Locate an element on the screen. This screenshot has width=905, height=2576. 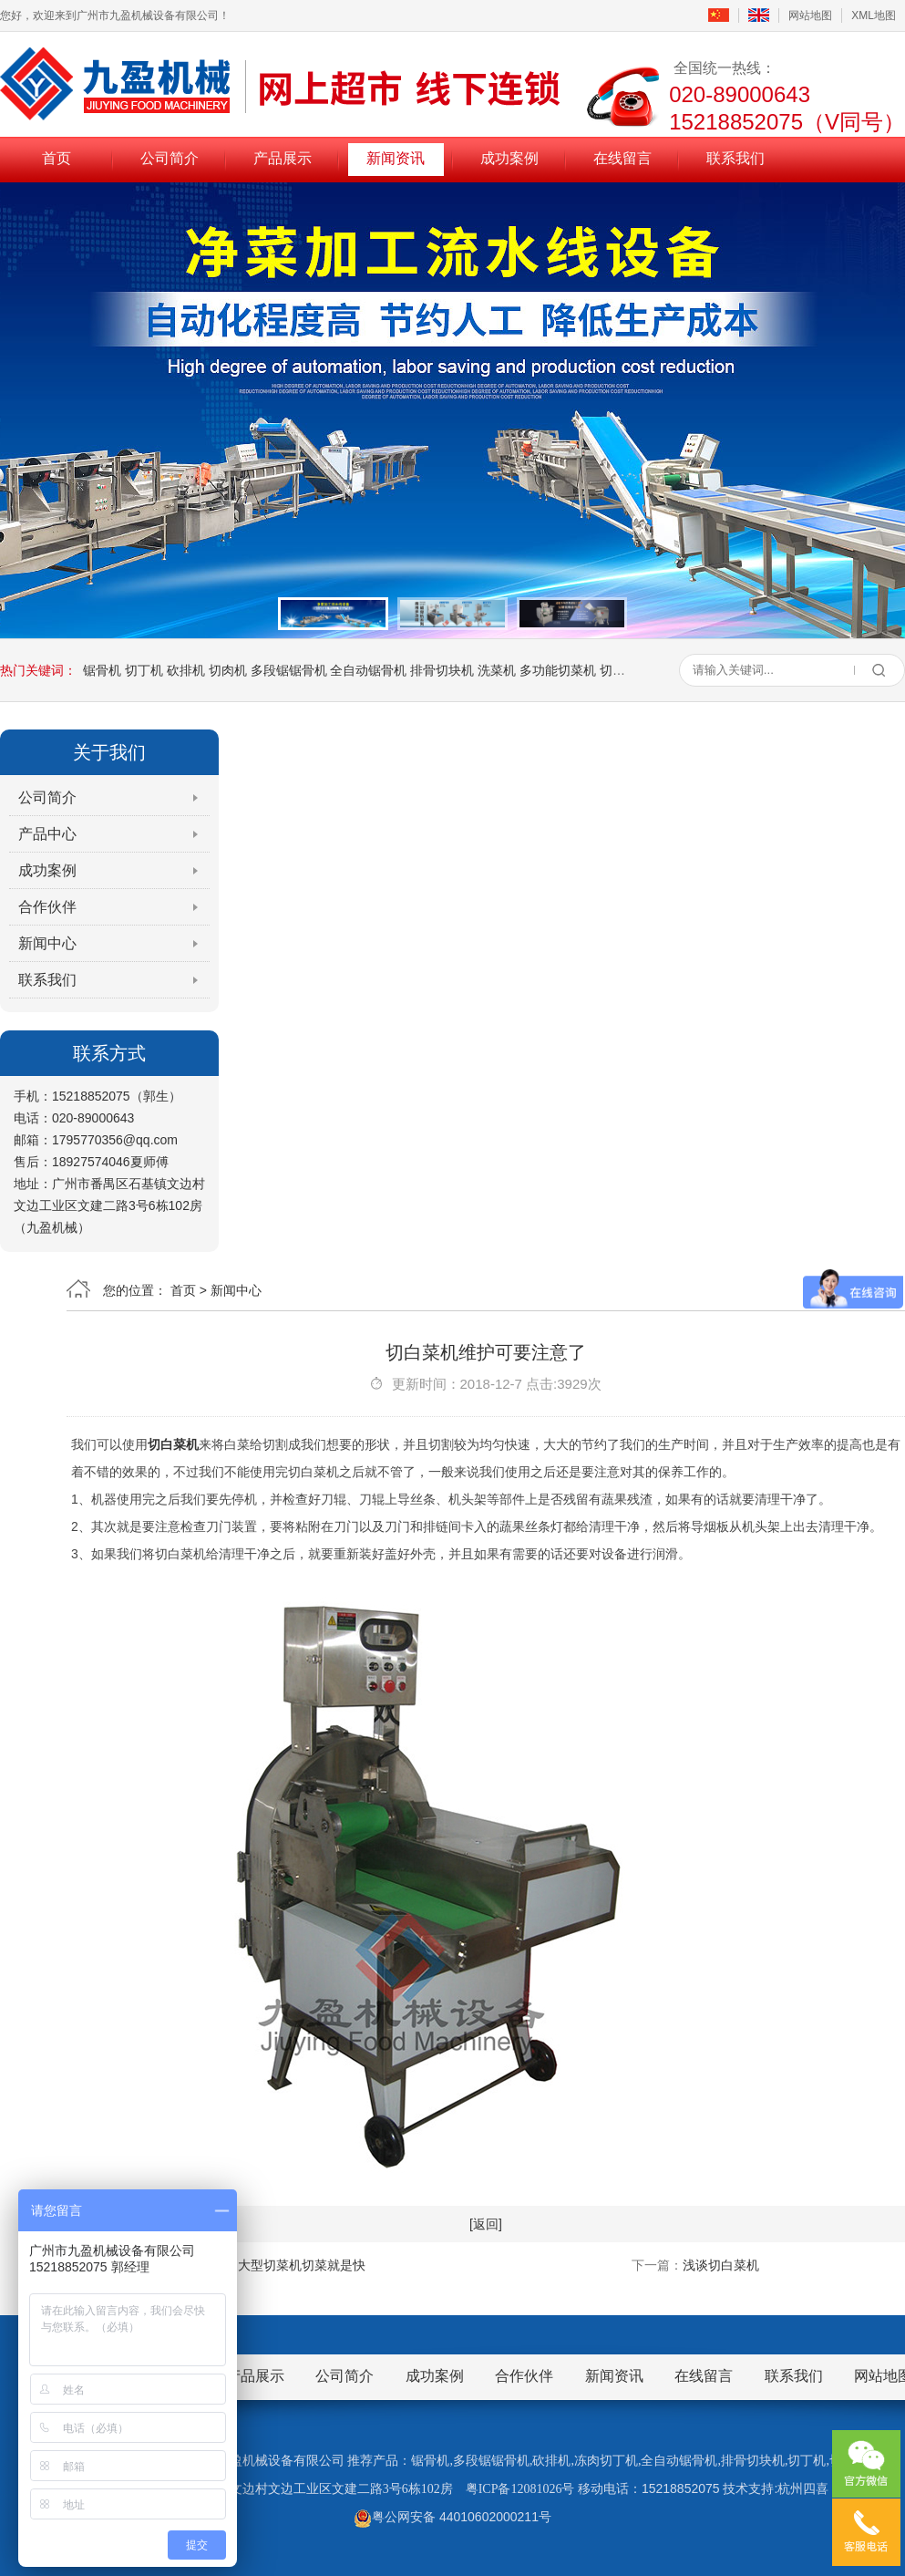
锯骨机 is located at coordinates (102, 670).